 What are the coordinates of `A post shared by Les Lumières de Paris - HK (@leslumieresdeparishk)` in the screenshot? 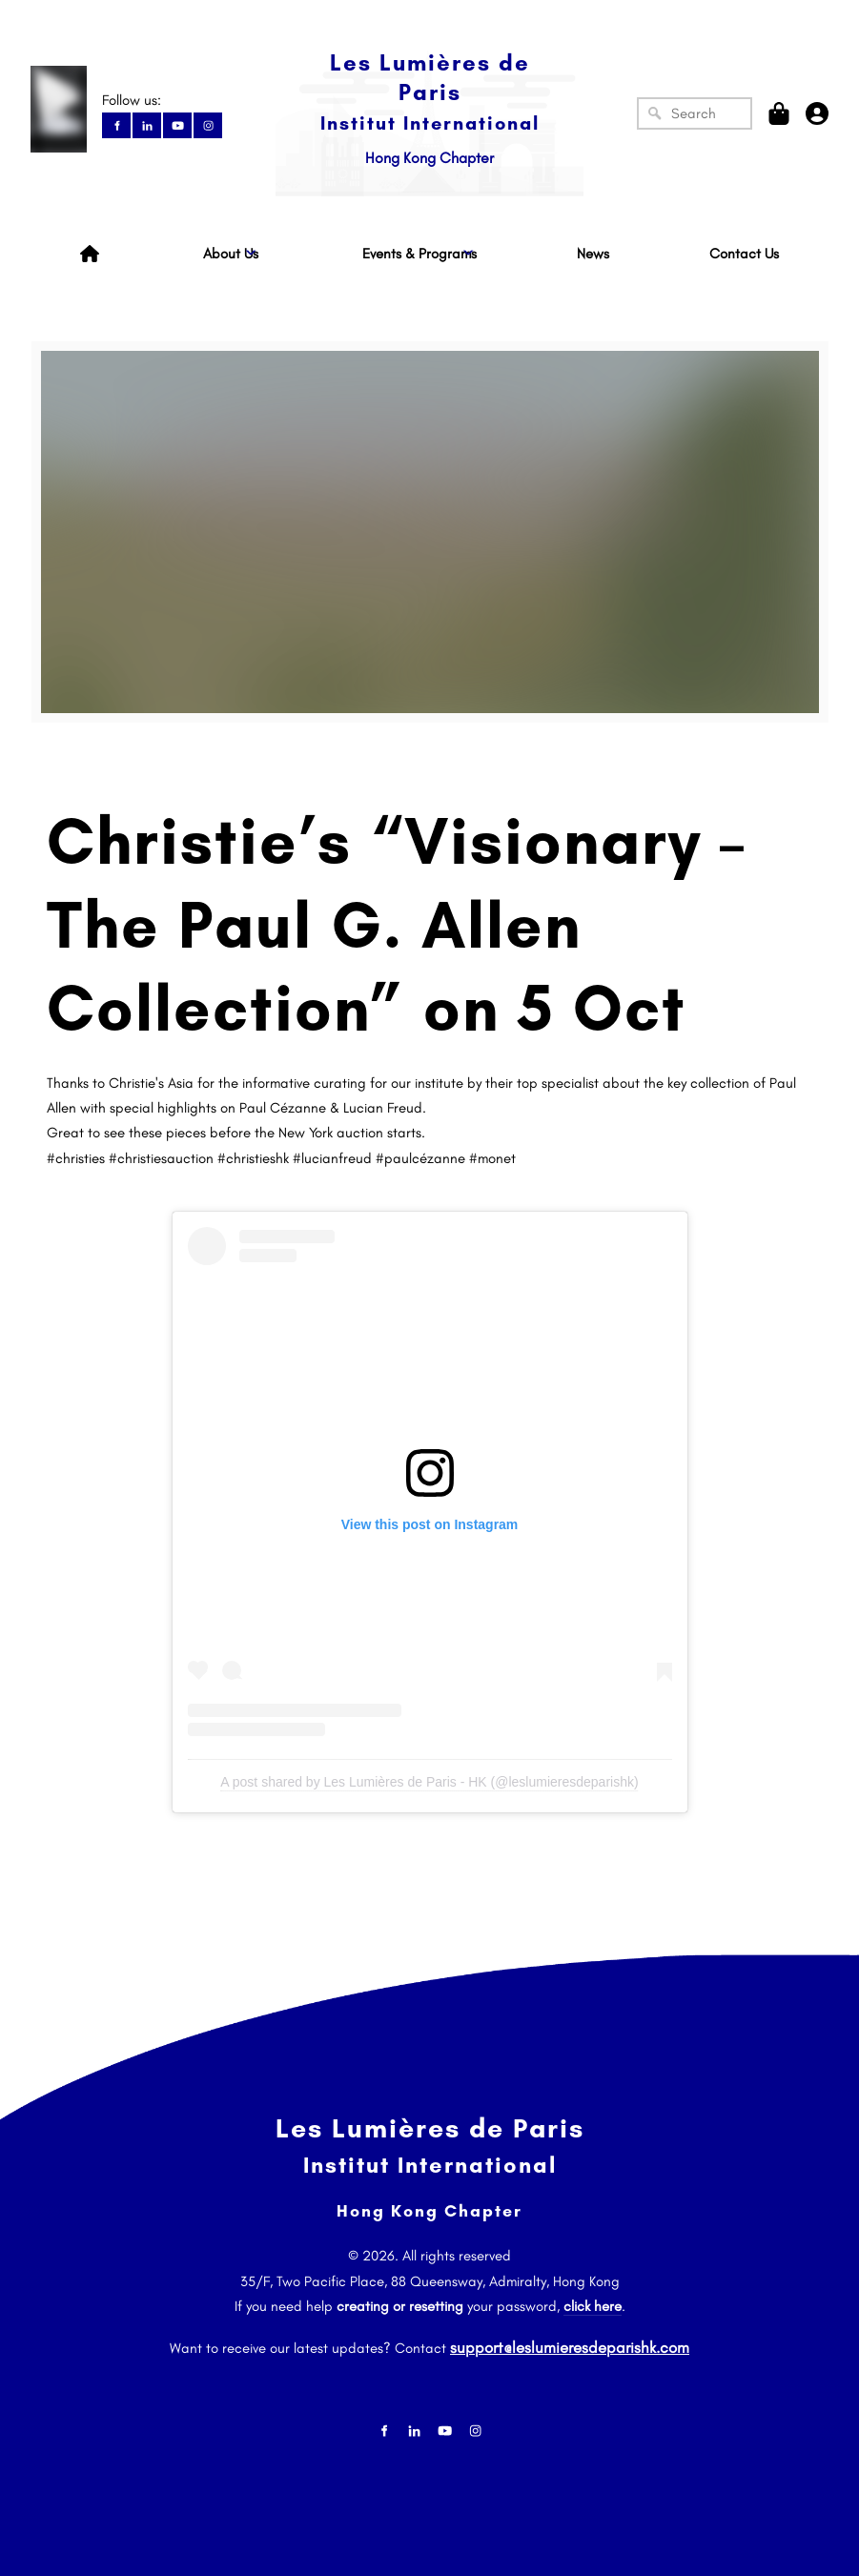 It's located at (429, 1781).